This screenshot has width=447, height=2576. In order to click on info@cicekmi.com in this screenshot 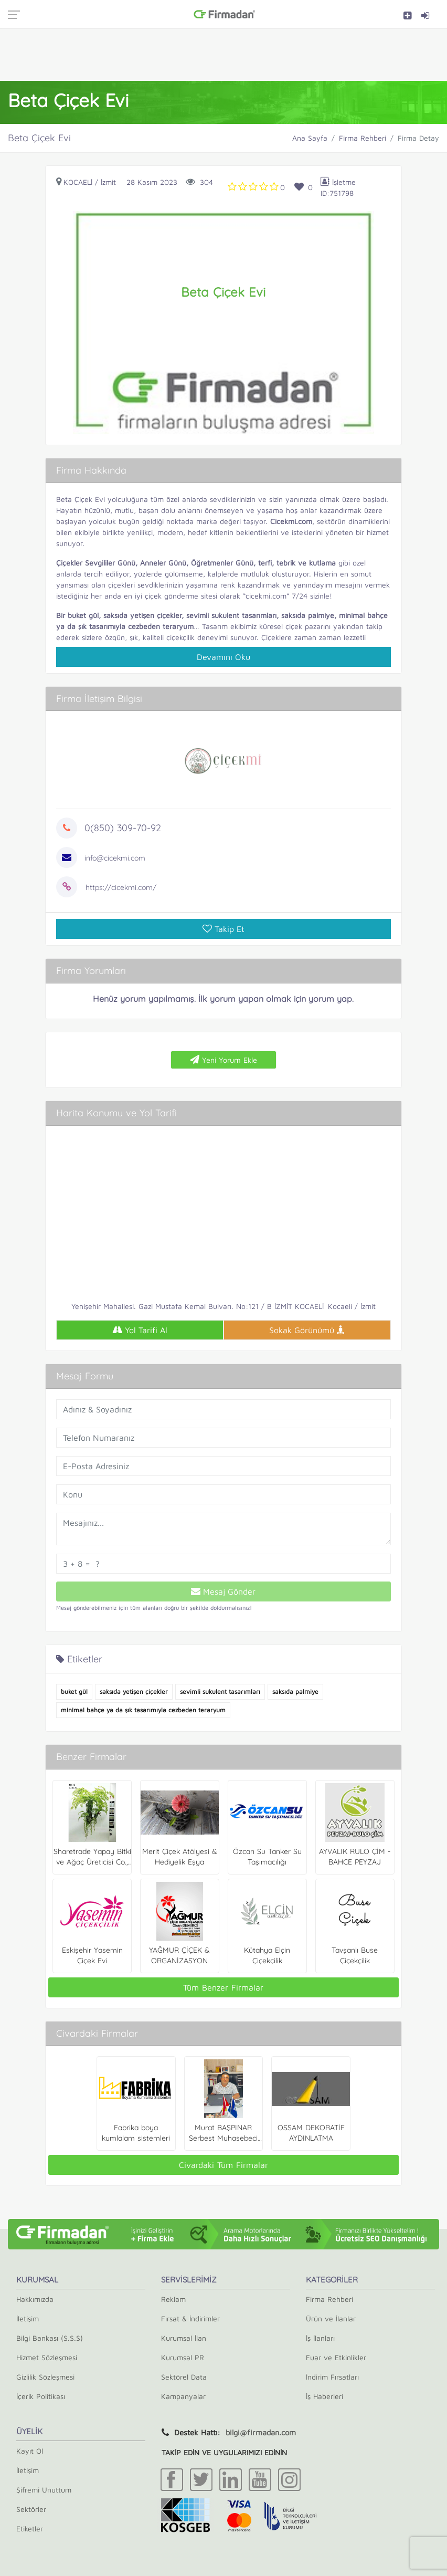, I will do `click(114, 858)`.